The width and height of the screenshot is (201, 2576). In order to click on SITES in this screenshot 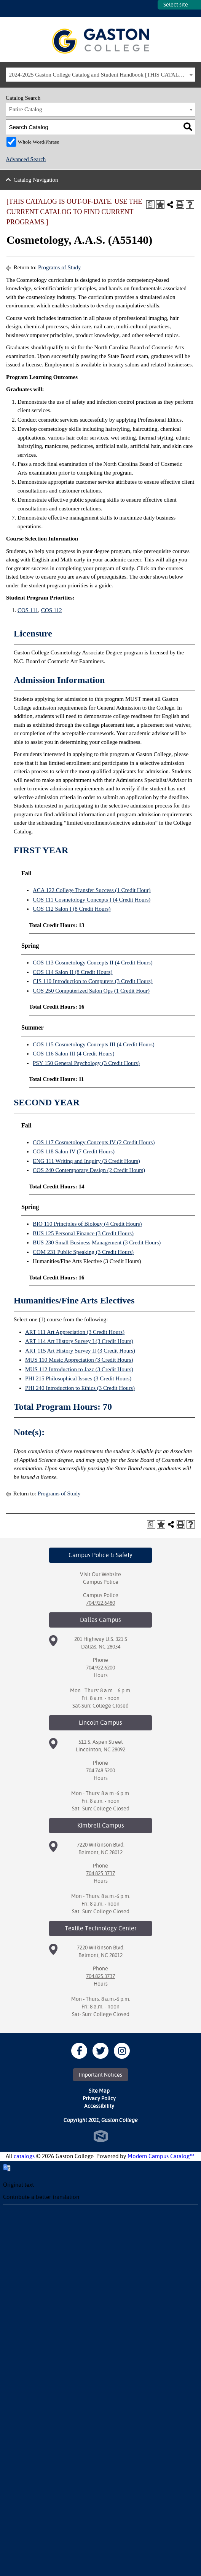, I will do `click(152, 8)`.